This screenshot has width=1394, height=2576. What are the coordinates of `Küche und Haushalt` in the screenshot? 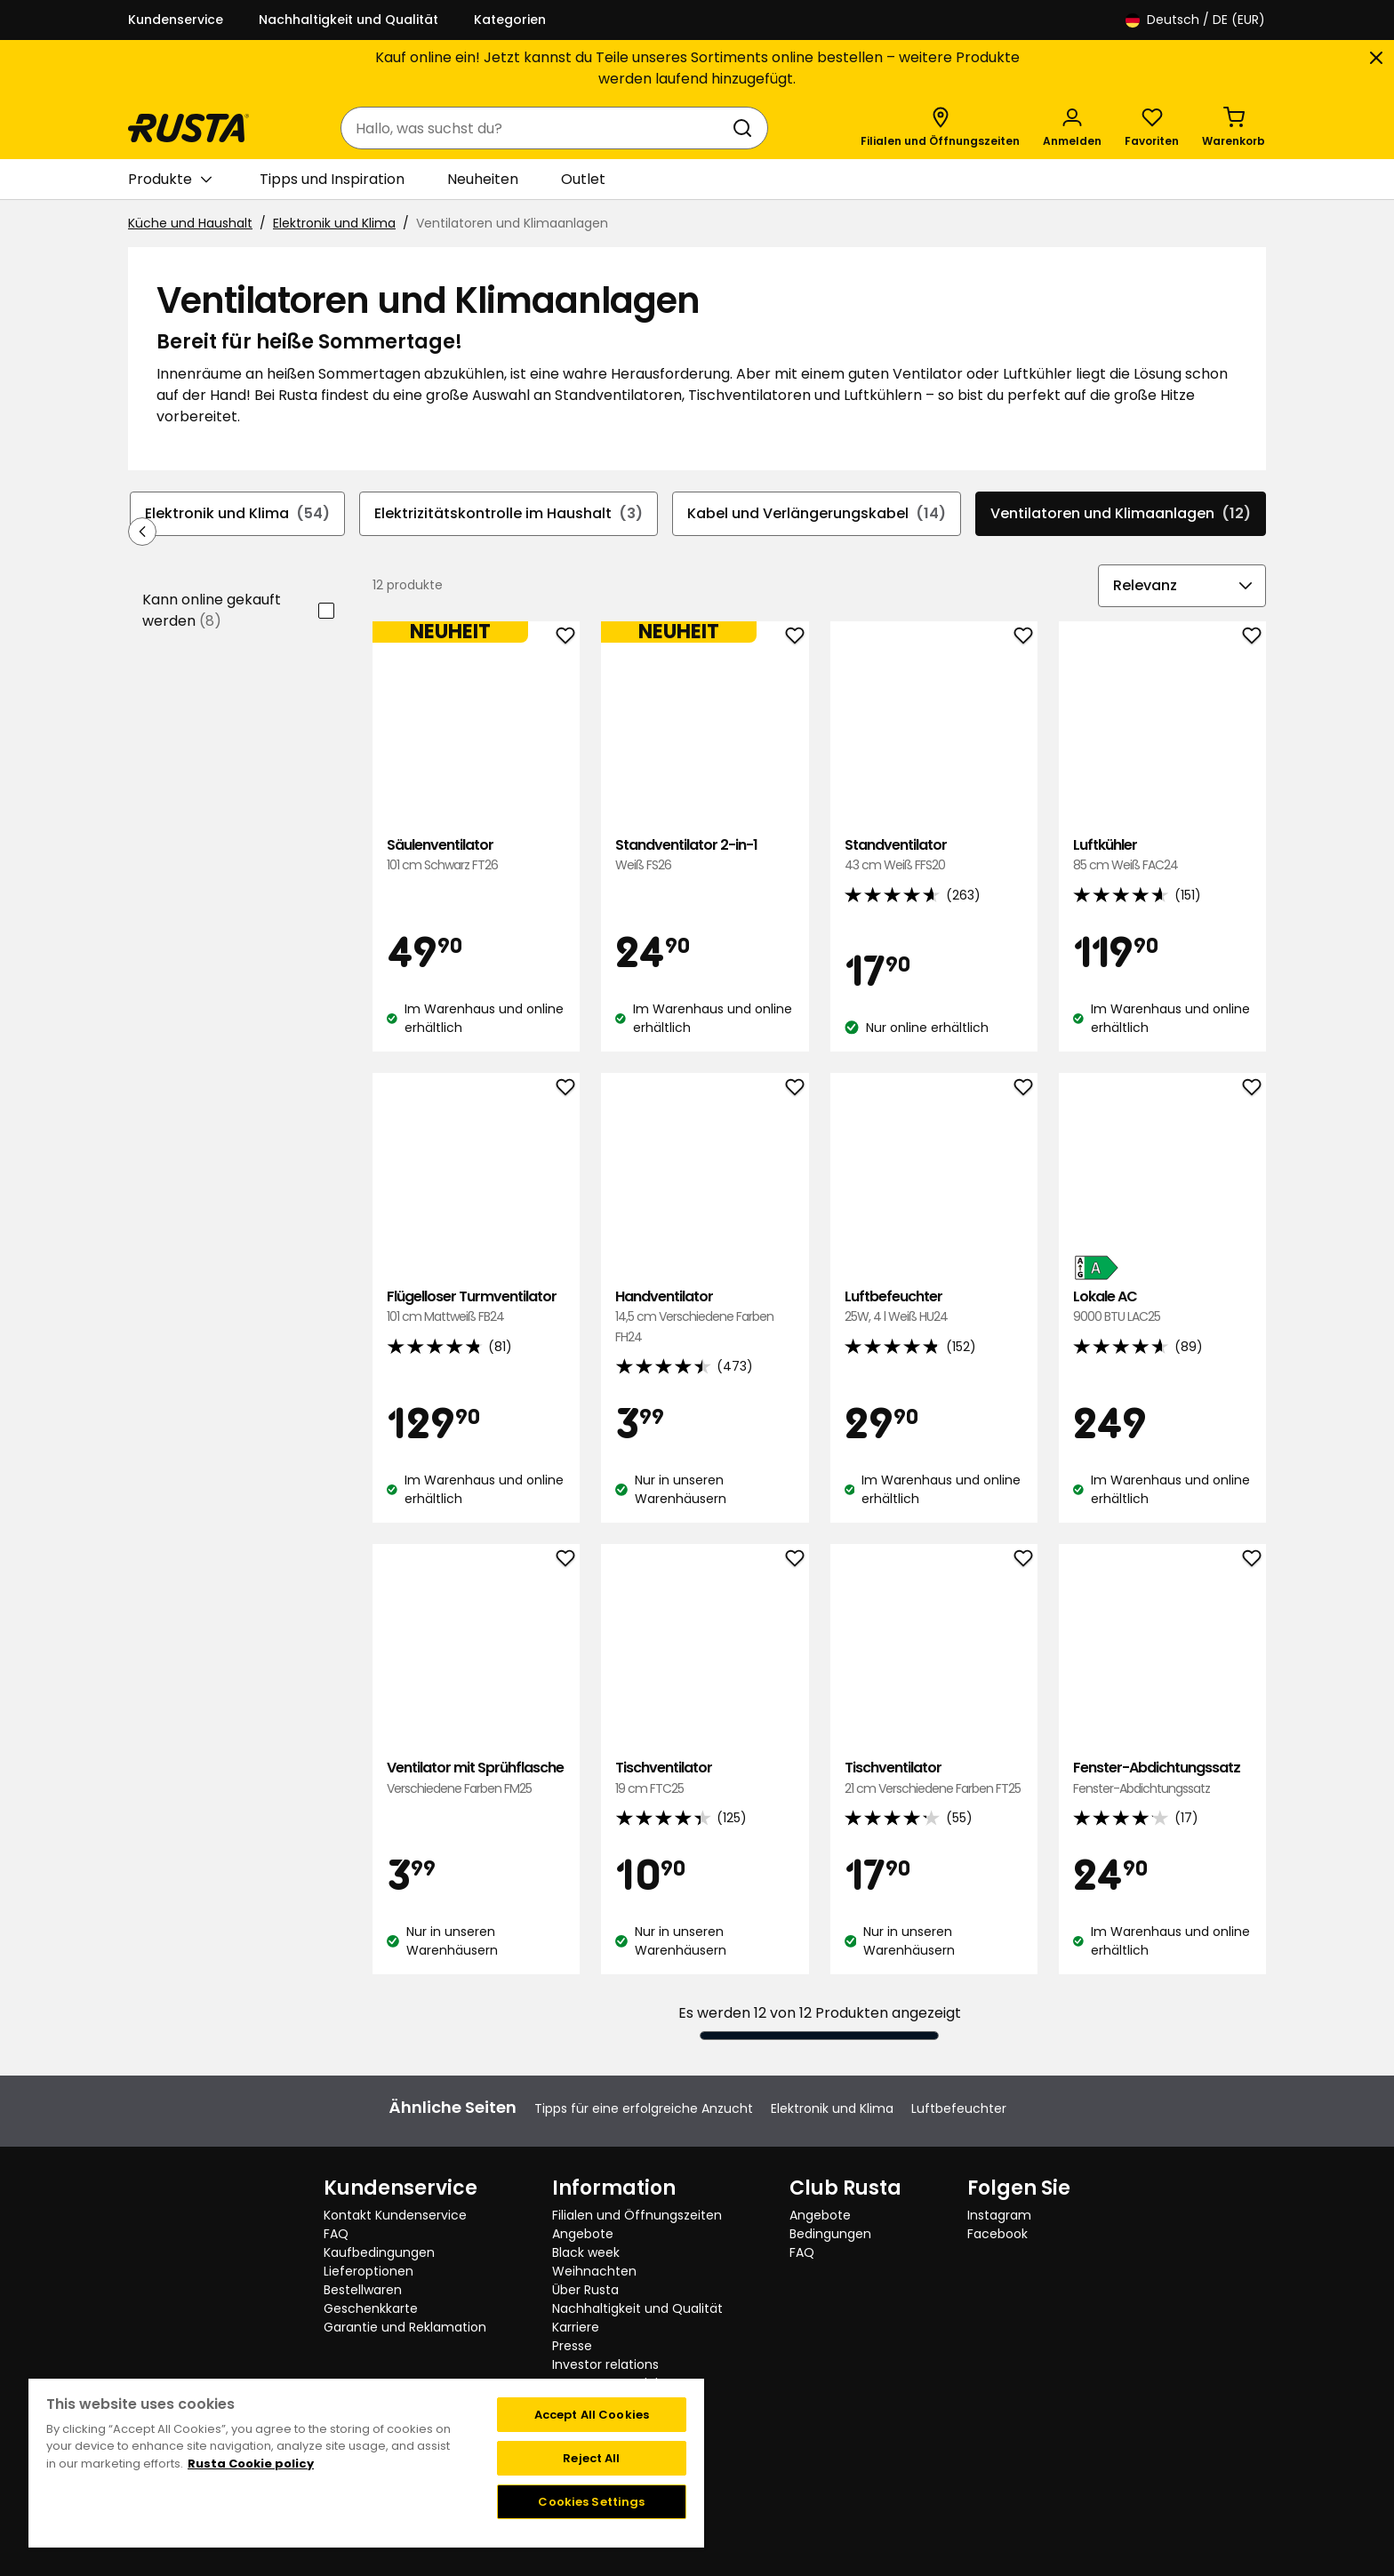 It's located at (190, 223).